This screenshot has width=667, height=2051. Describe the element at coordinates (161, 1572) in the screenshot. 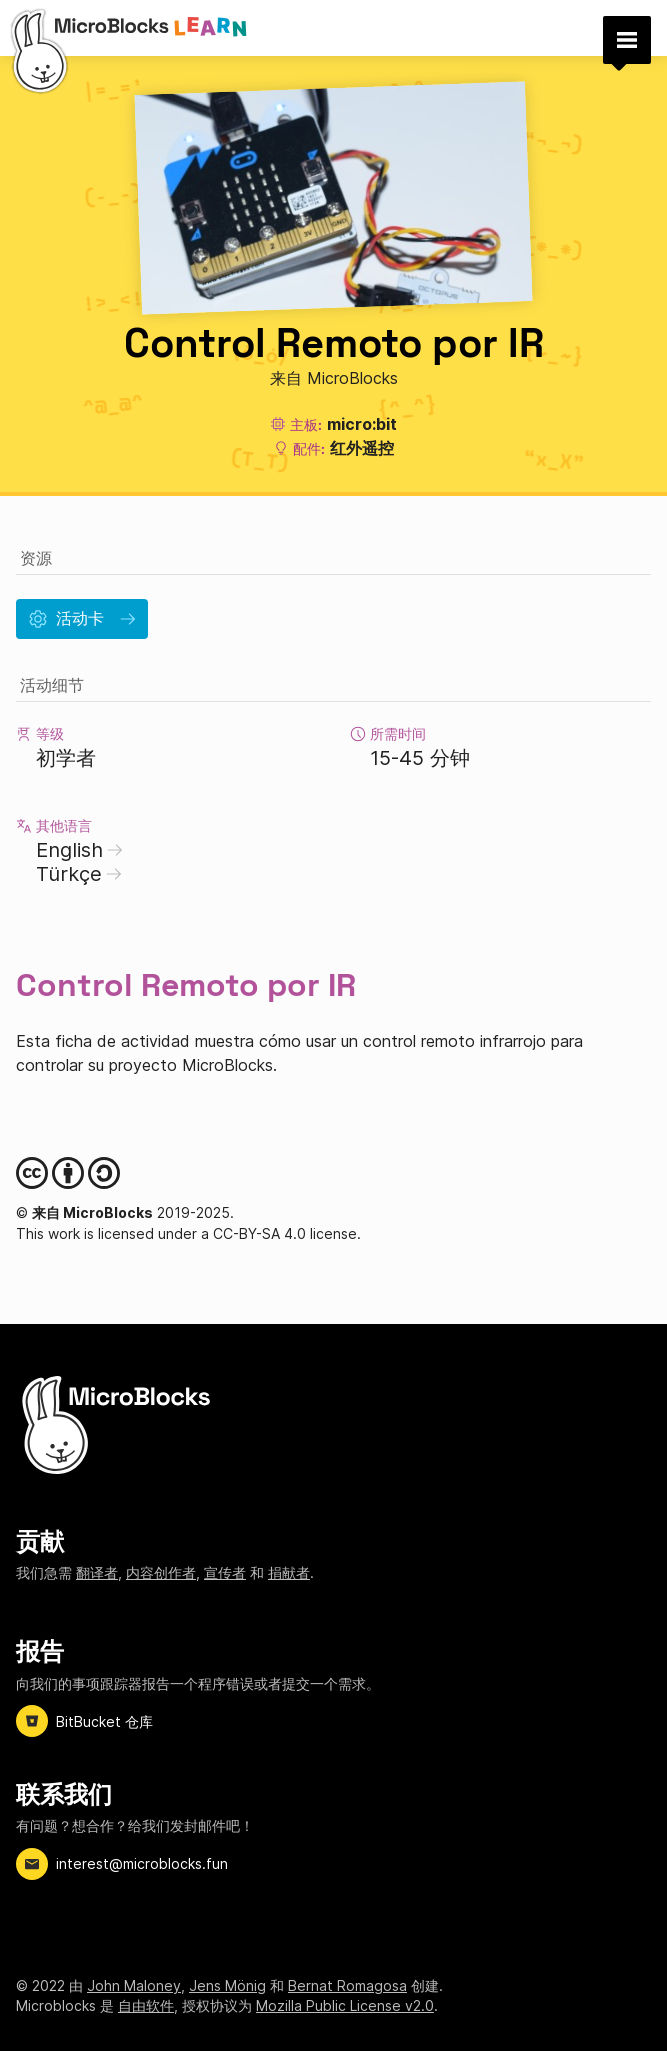

I see `内容创作者` at that location.